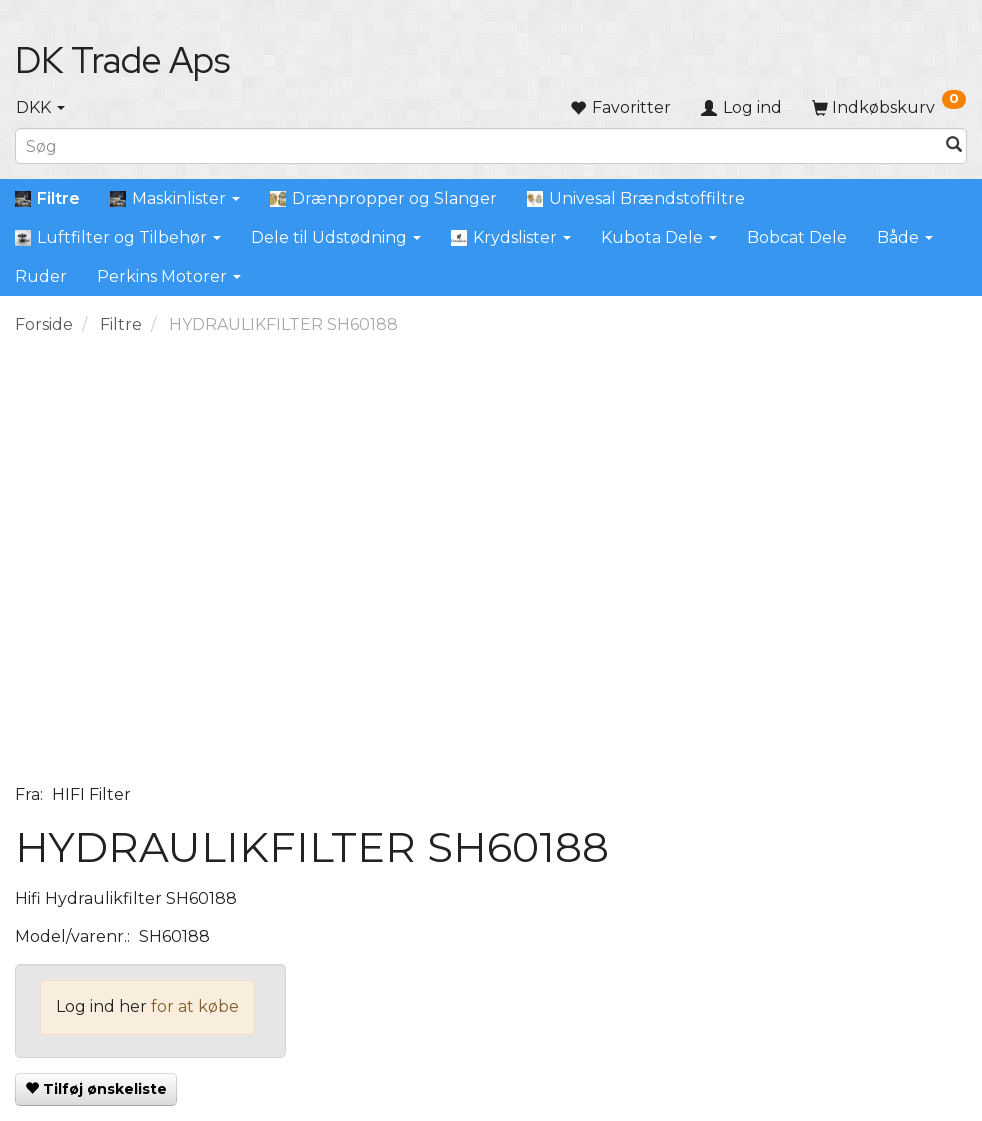 The height and width of the screenshot is (1121, 982). I want to click on [Søg], so click(954, 146).